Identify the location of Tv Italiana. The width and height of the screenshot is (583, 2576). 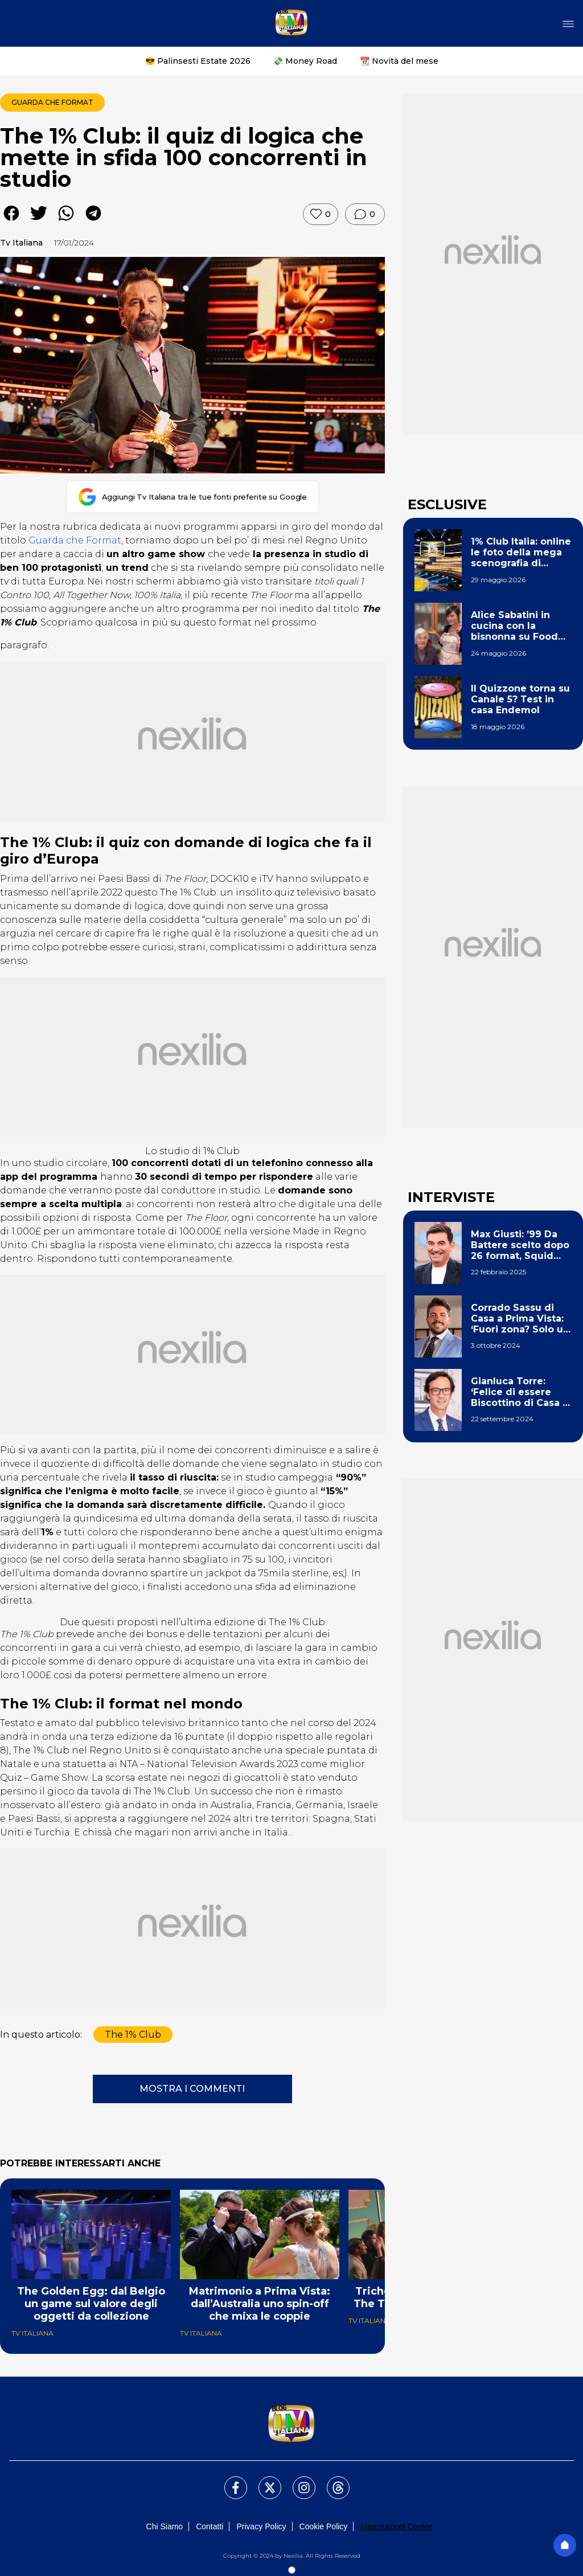
(21, 243).